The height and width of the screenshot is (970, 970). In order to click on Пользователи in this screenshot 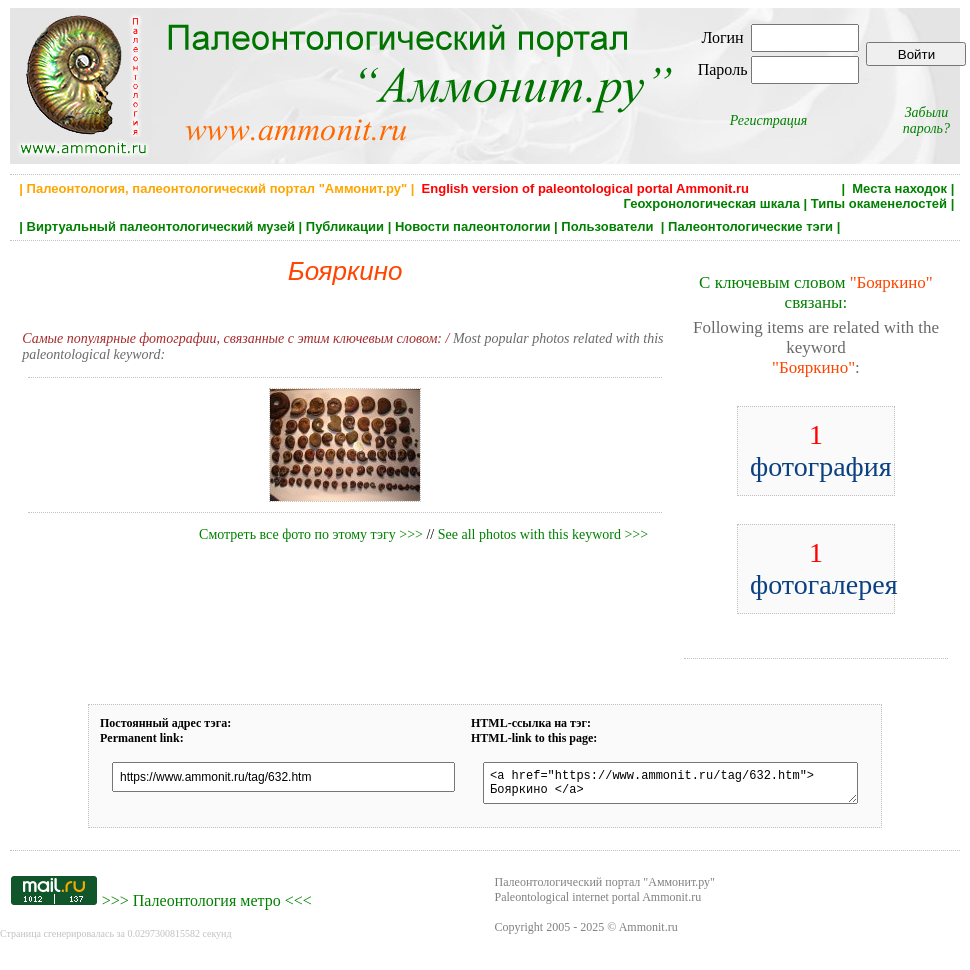, I will do `click(609, 226)`.